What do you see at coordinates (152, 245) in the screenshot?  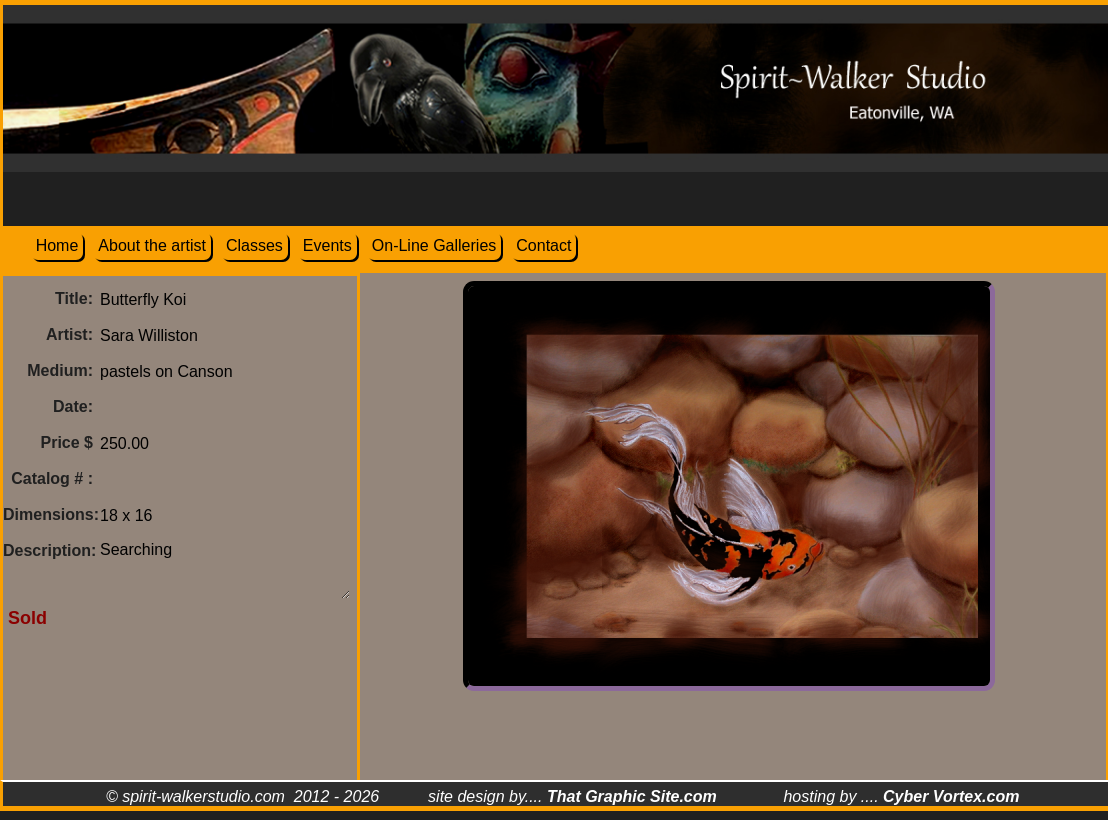 I see `About the artist` at bounding box center [152, 245].